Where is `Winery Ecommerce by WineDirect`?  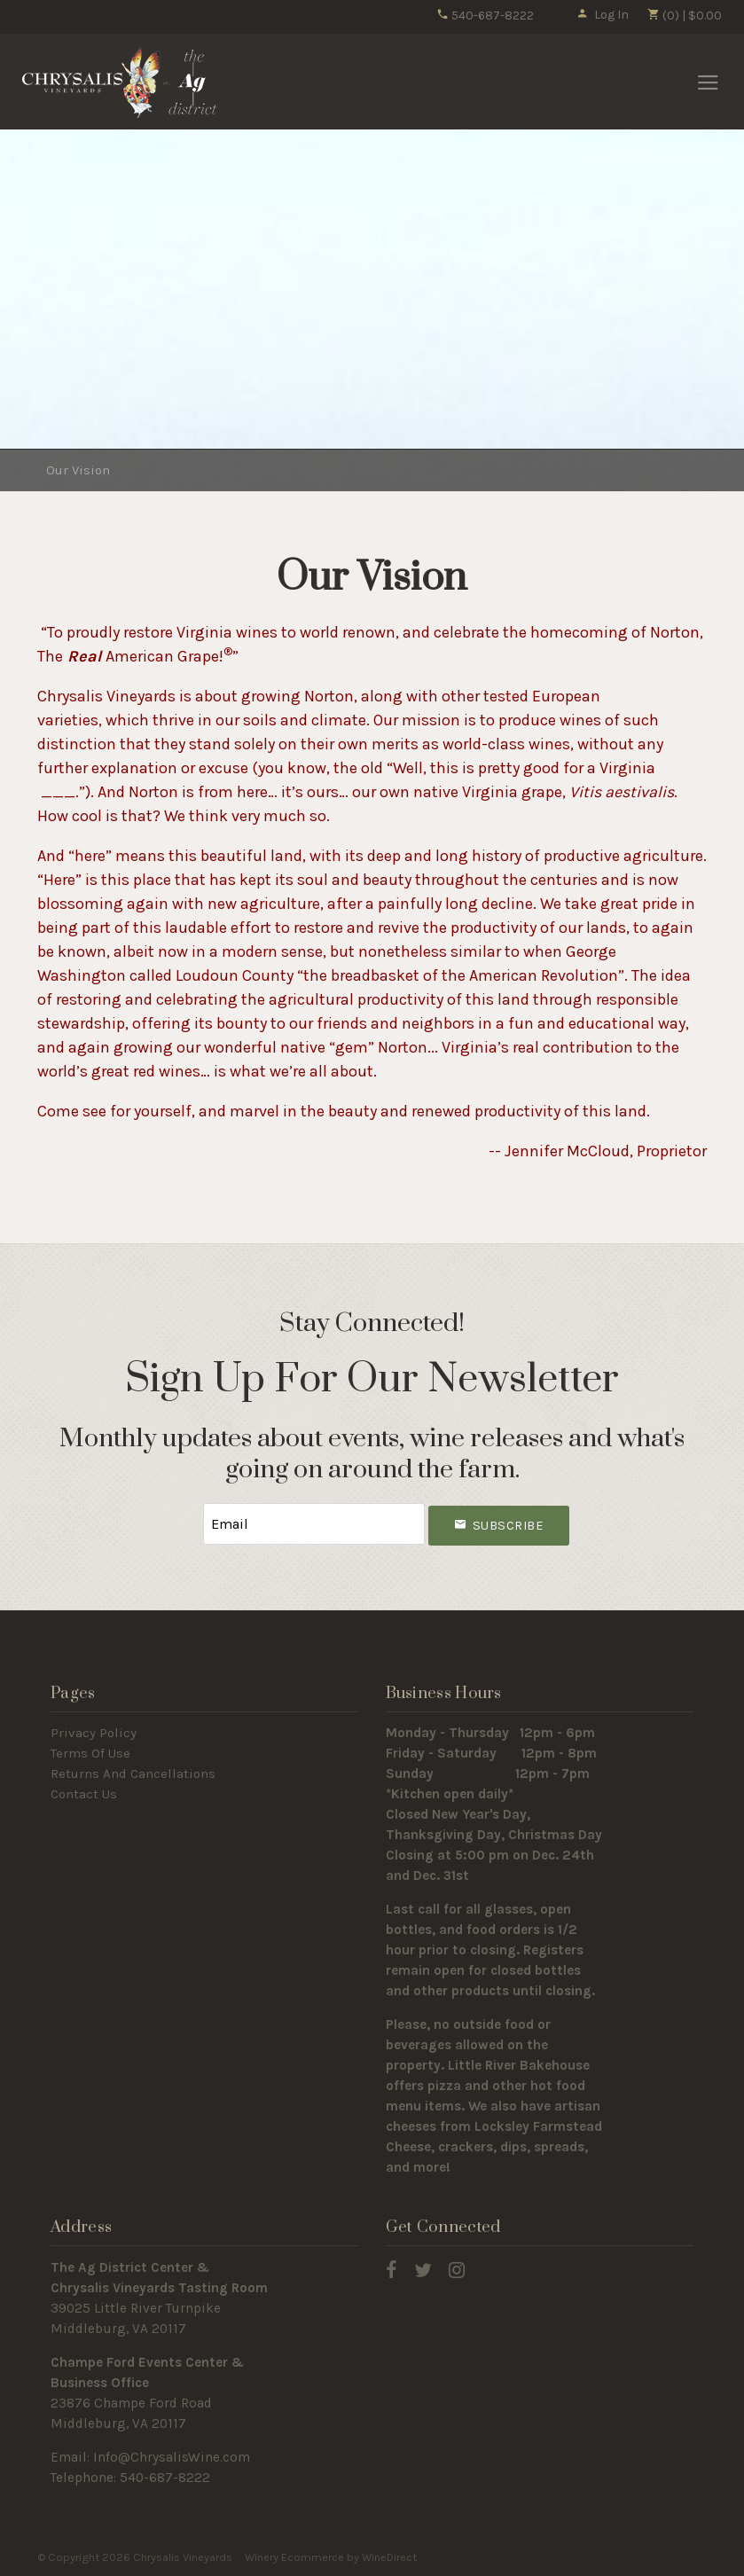
Winery Ecommerce by WineDirect is located at coordinates (331, 2557).